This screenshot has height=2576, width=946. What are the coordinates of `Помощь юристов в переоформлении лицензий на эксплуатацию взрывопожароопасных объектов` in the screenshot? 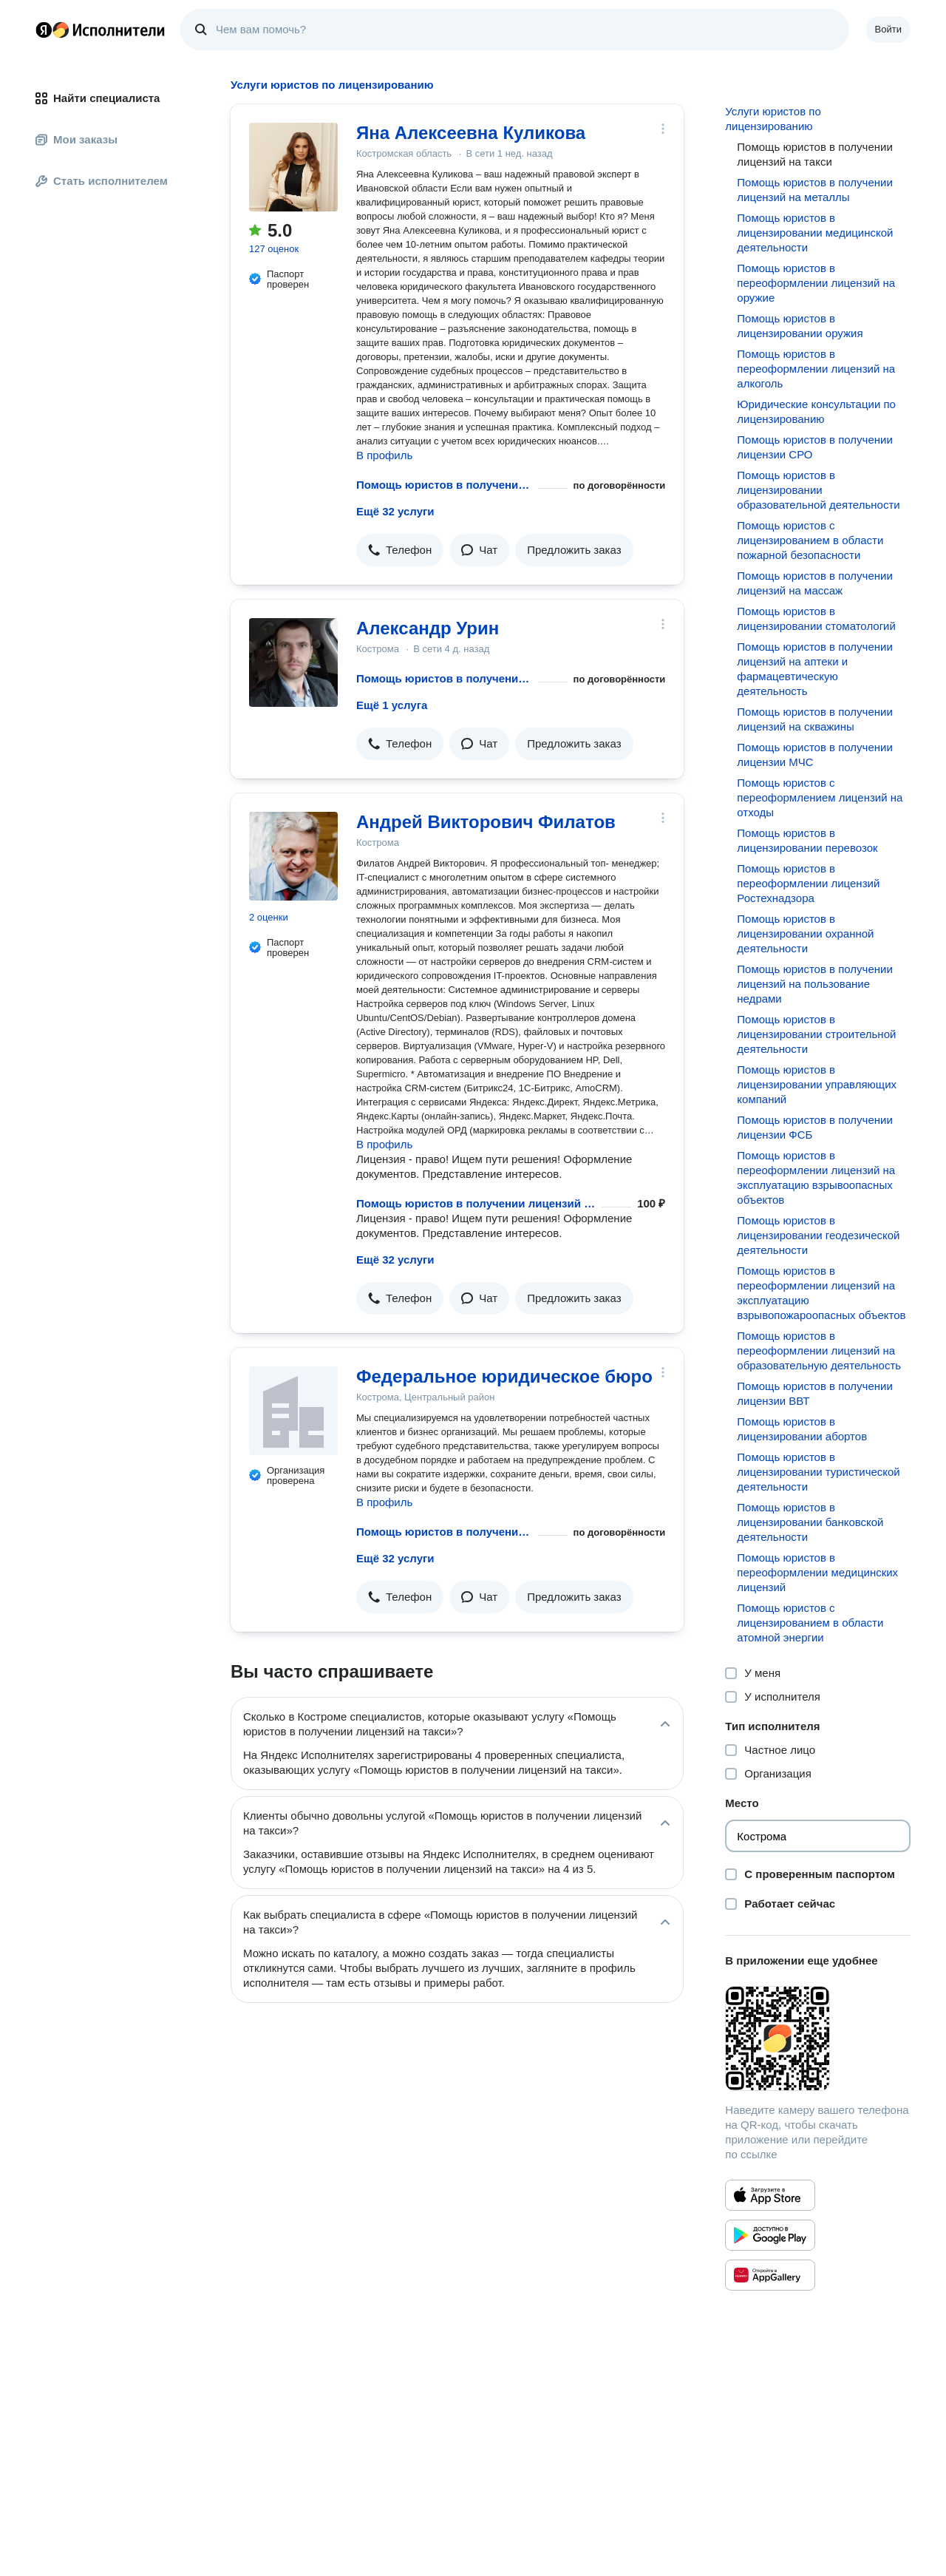 It's located at (821, 1292).